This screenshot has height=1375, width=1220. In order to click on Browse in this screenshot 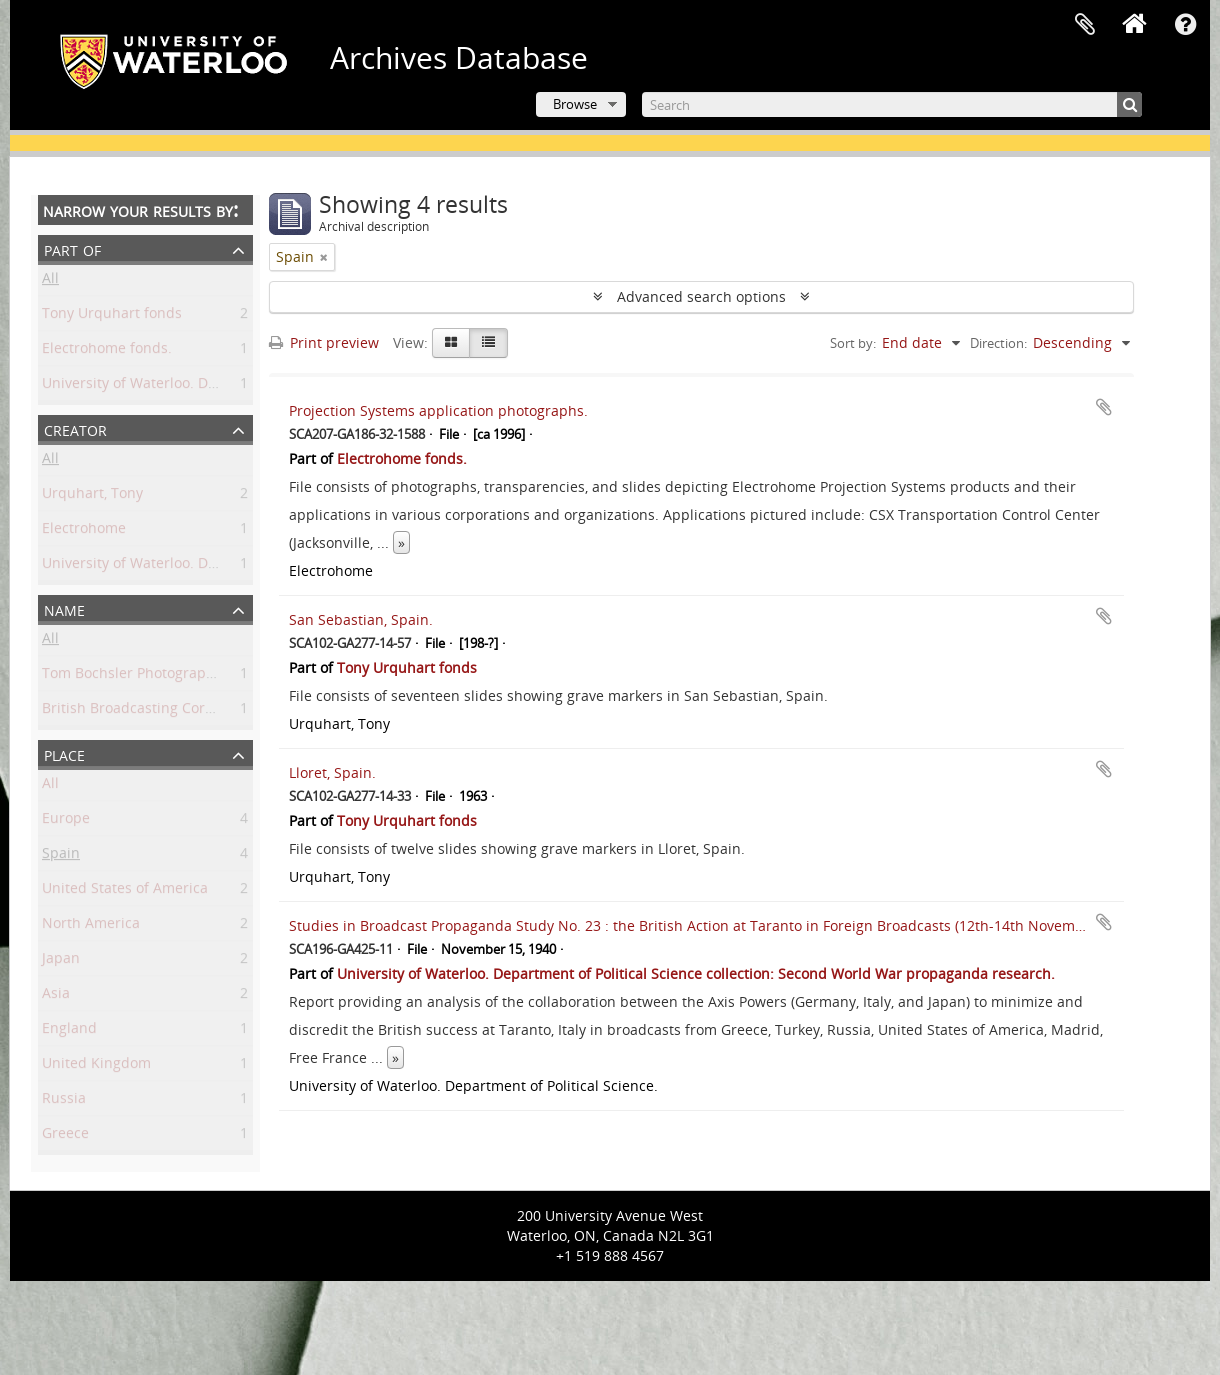, I will do `click(575, 104)`.